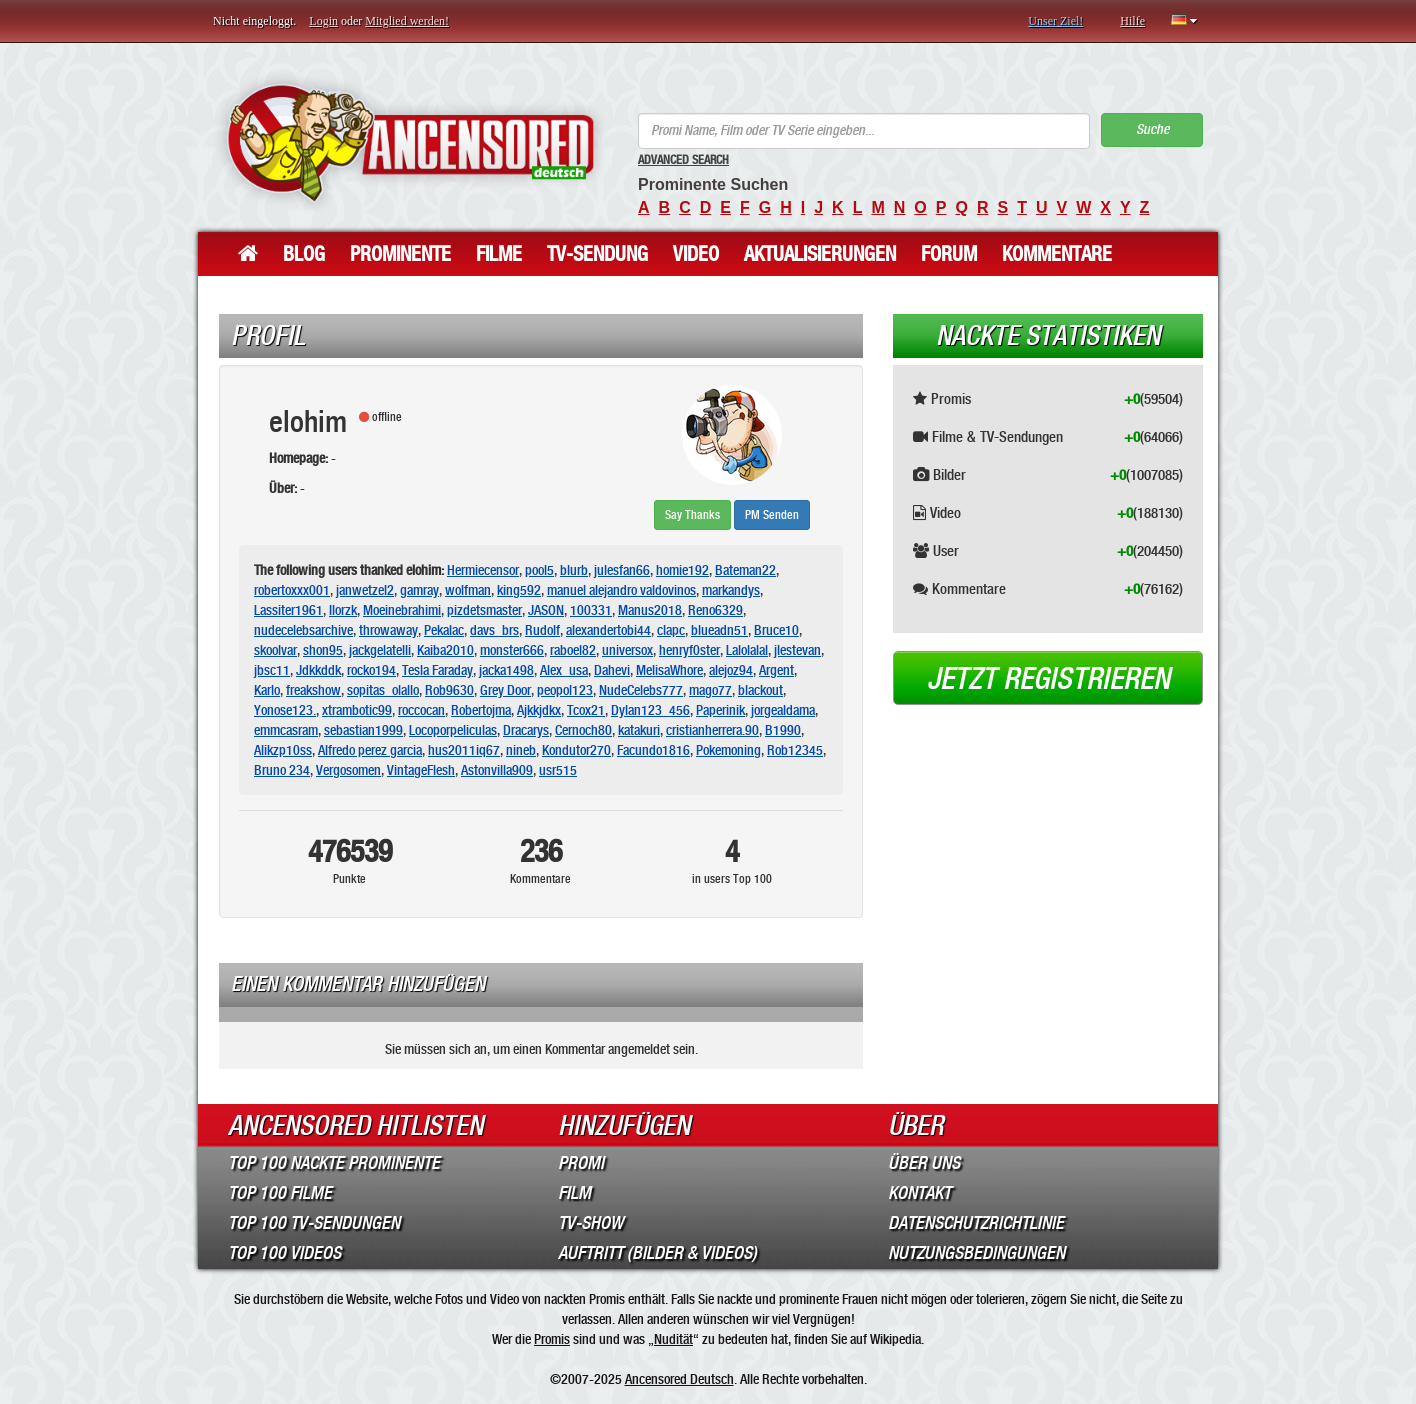 This screenshot has width=1416, height=1404. I want to click on manuel alejandro valdovinos, so click(621, 590).